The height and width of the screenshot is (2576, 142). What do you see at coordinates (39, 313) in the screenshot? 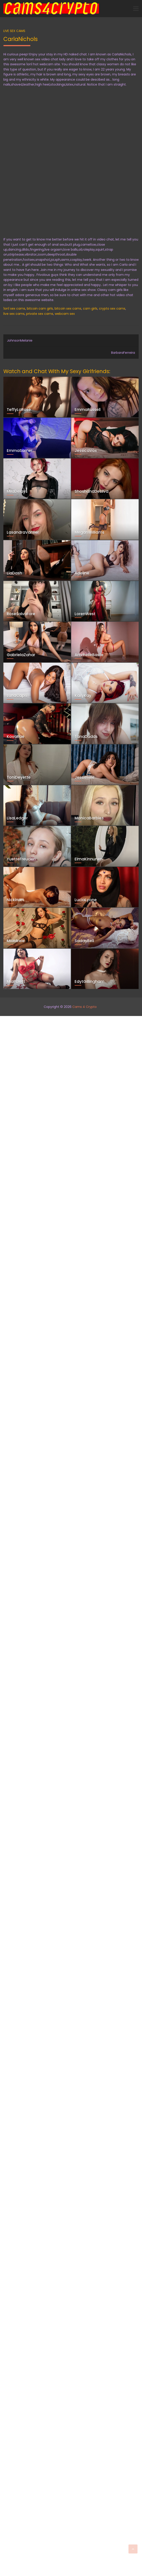
I see `private sex cams` at bounding box center [39, 313].